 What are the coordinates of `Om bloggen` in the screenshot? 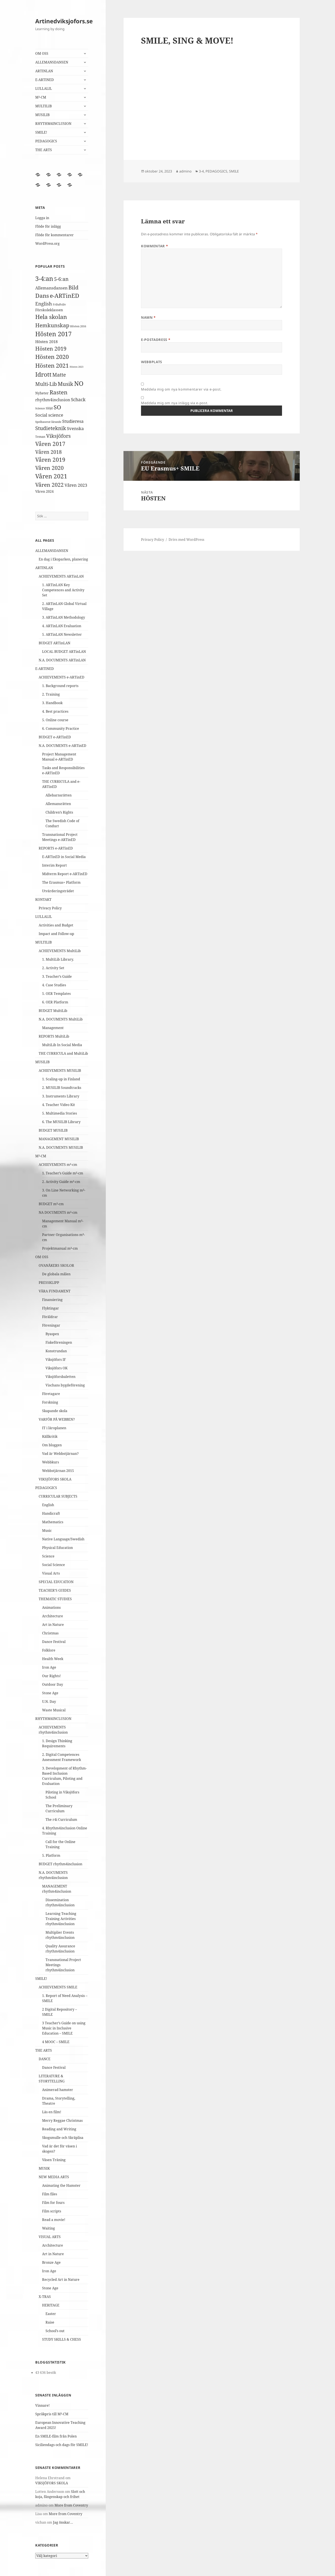 It's located at (52, 1445).